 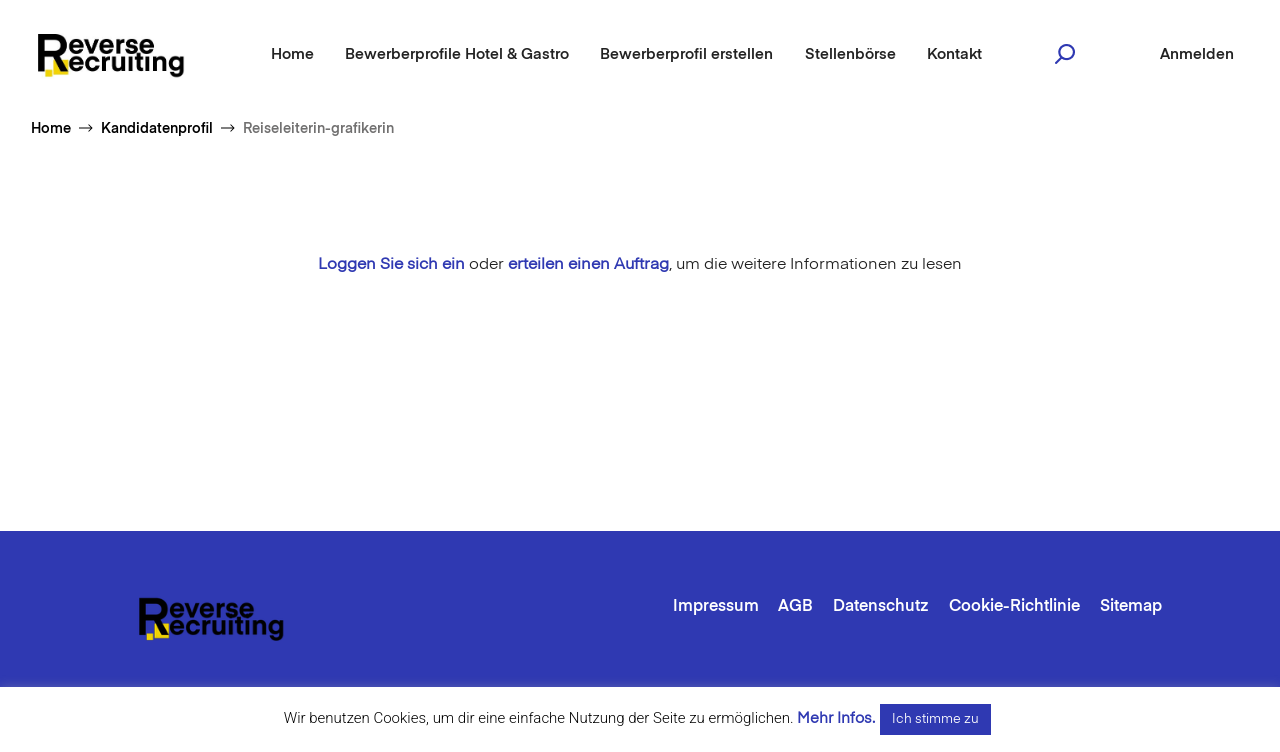 I want to click on Stellenbörse, so click(x=850, y=54).